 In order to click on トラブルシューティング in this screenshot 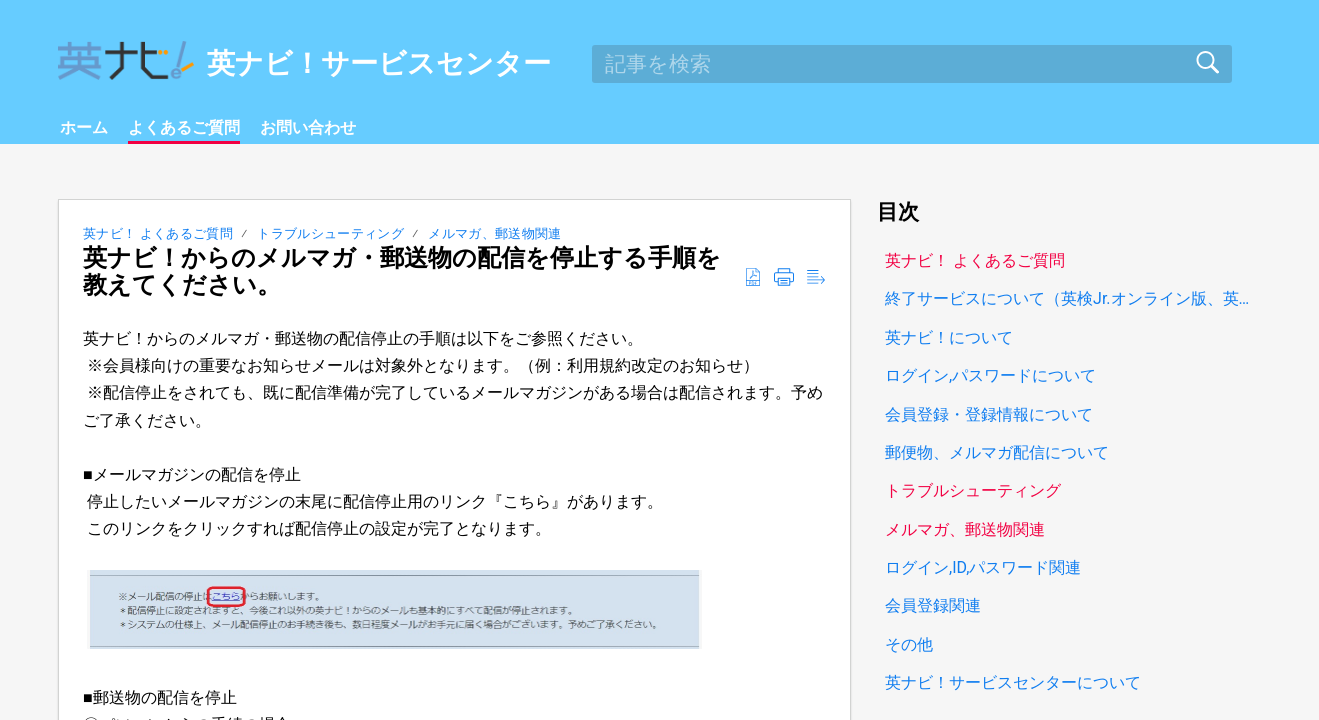, I will do `click(330, 233)`.